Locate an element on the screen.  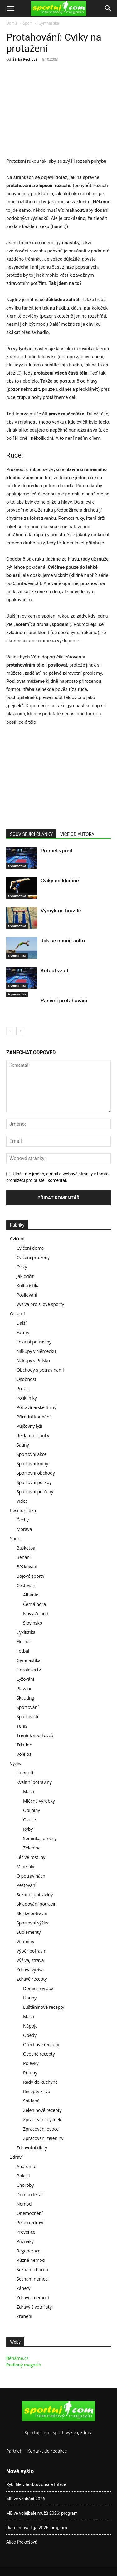
[Search] is located at coordinates (108, 8).